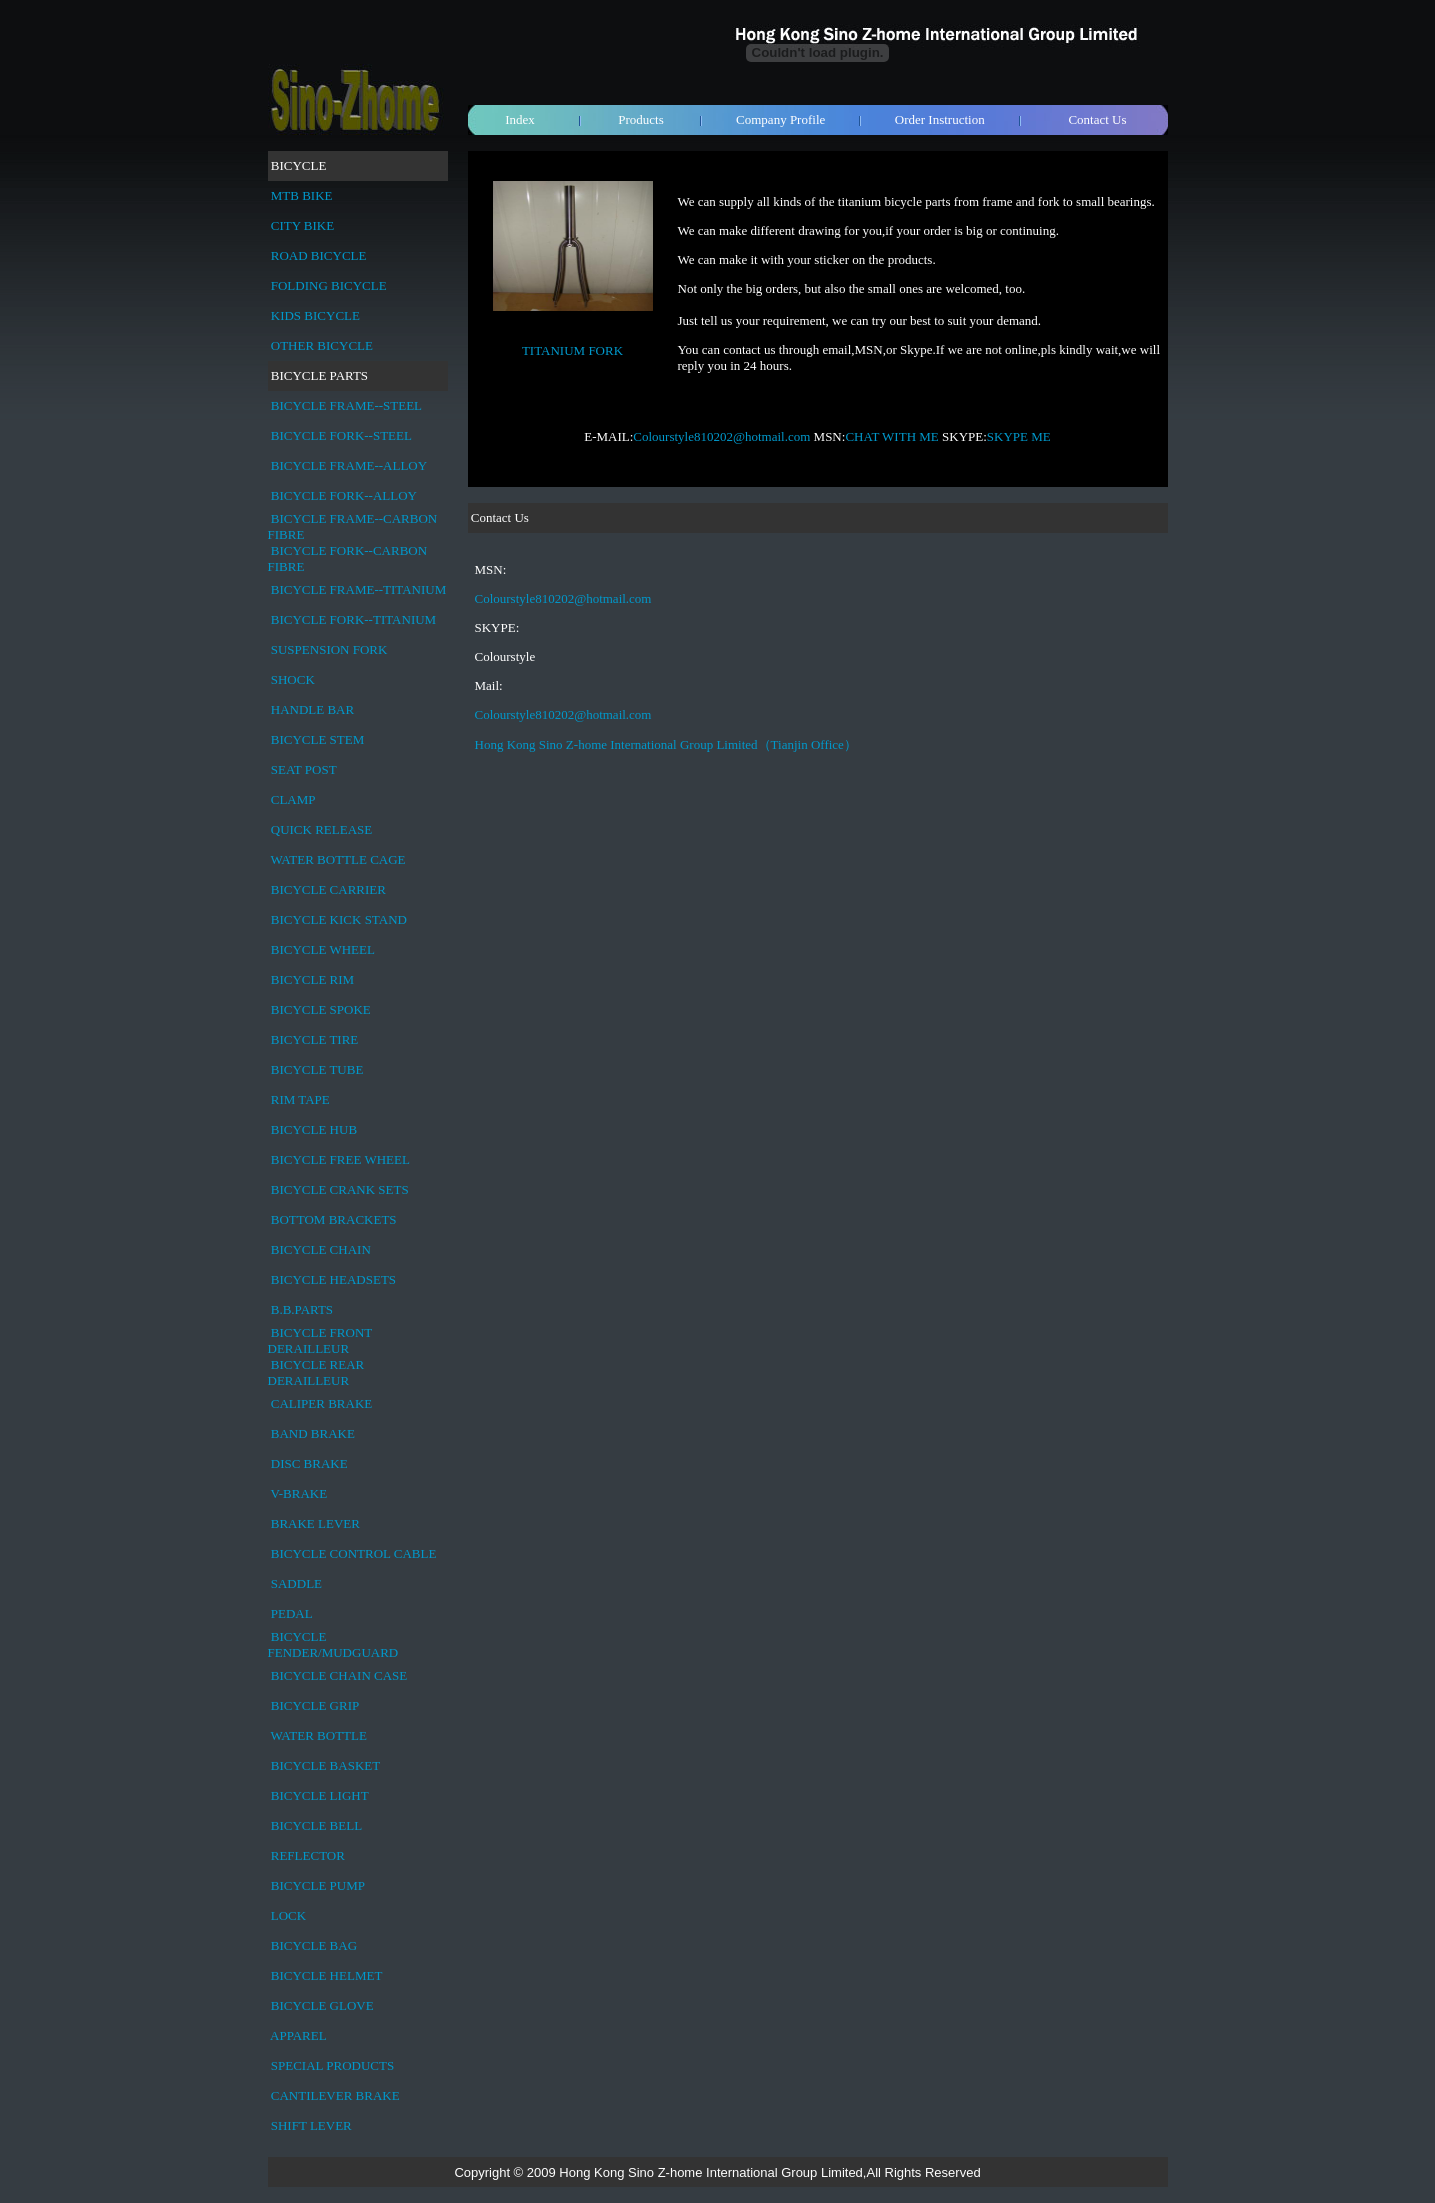 Image resolution: width=1435 pixels, height=2203 pixels. I want to click on SKYPE ME, so click(1019, 436).